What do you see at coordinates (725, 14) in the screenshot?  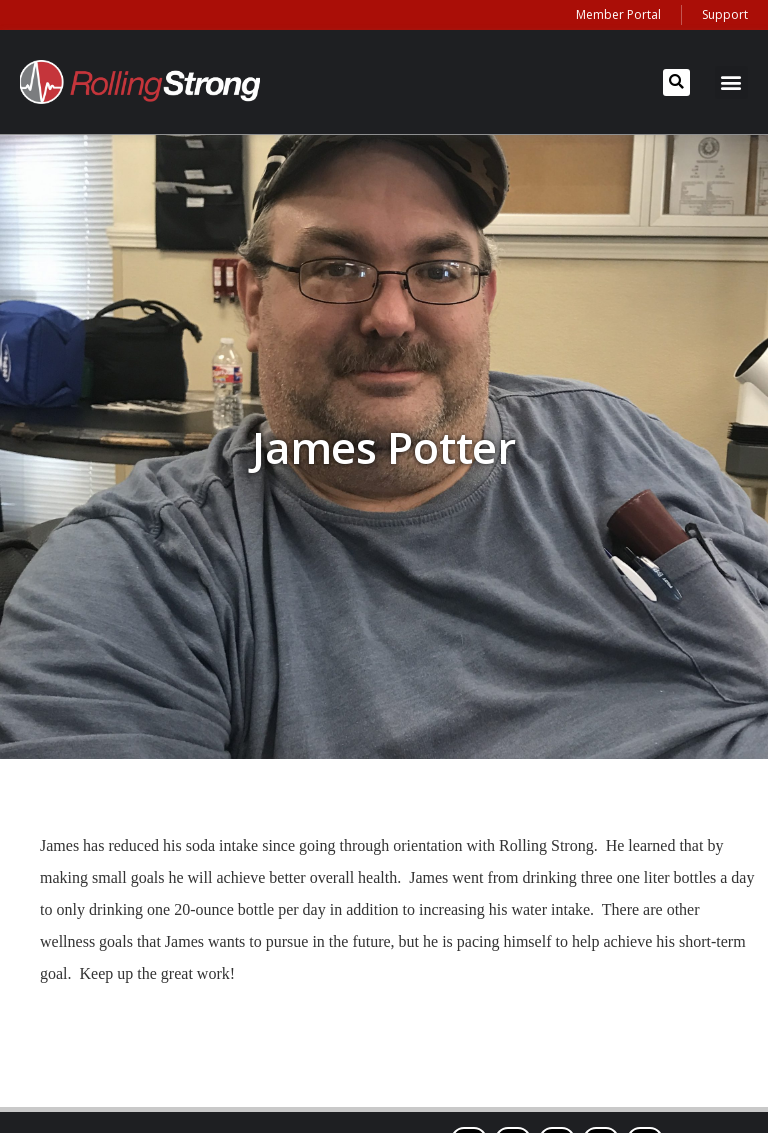 I see `Support` at bounding box center [725, 14].